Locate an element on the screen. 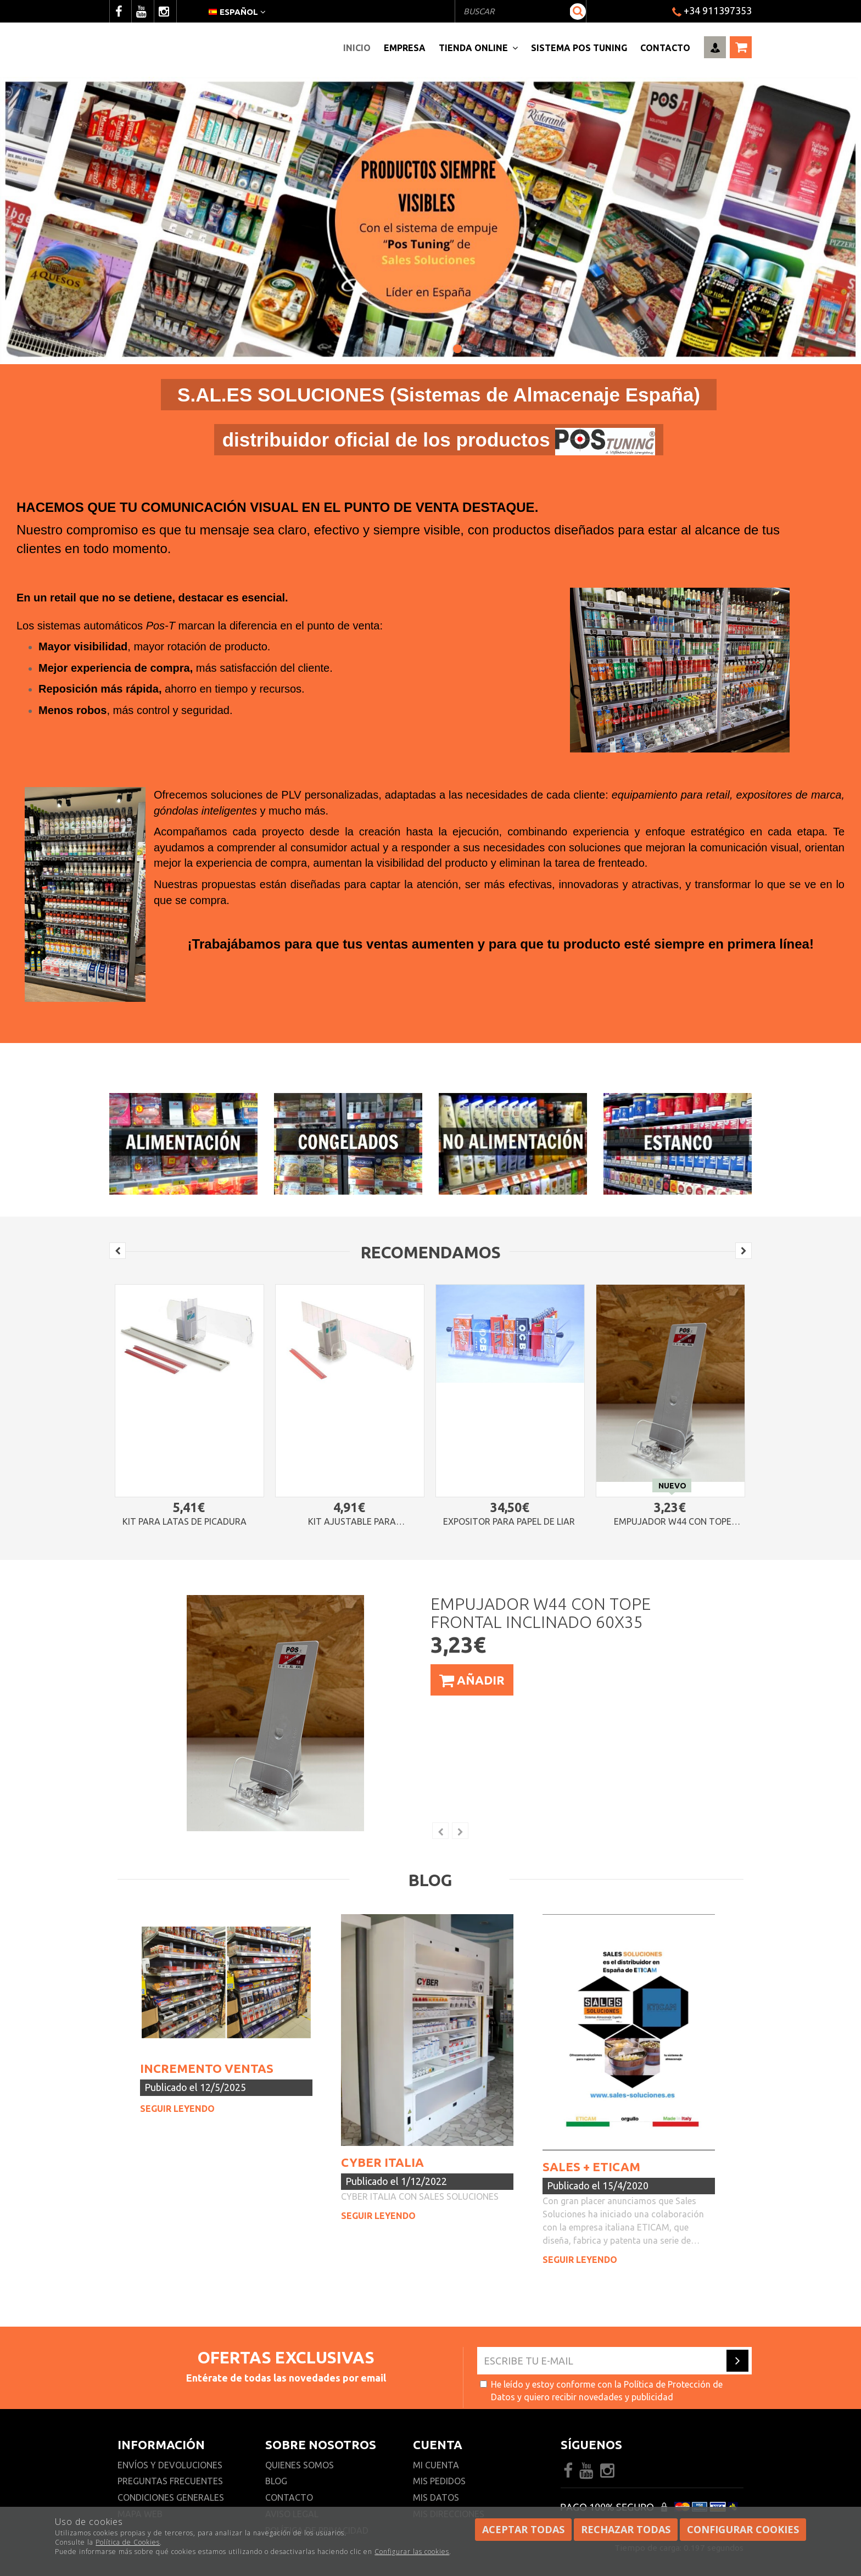  Empresa is located at coordinates (405, 48).